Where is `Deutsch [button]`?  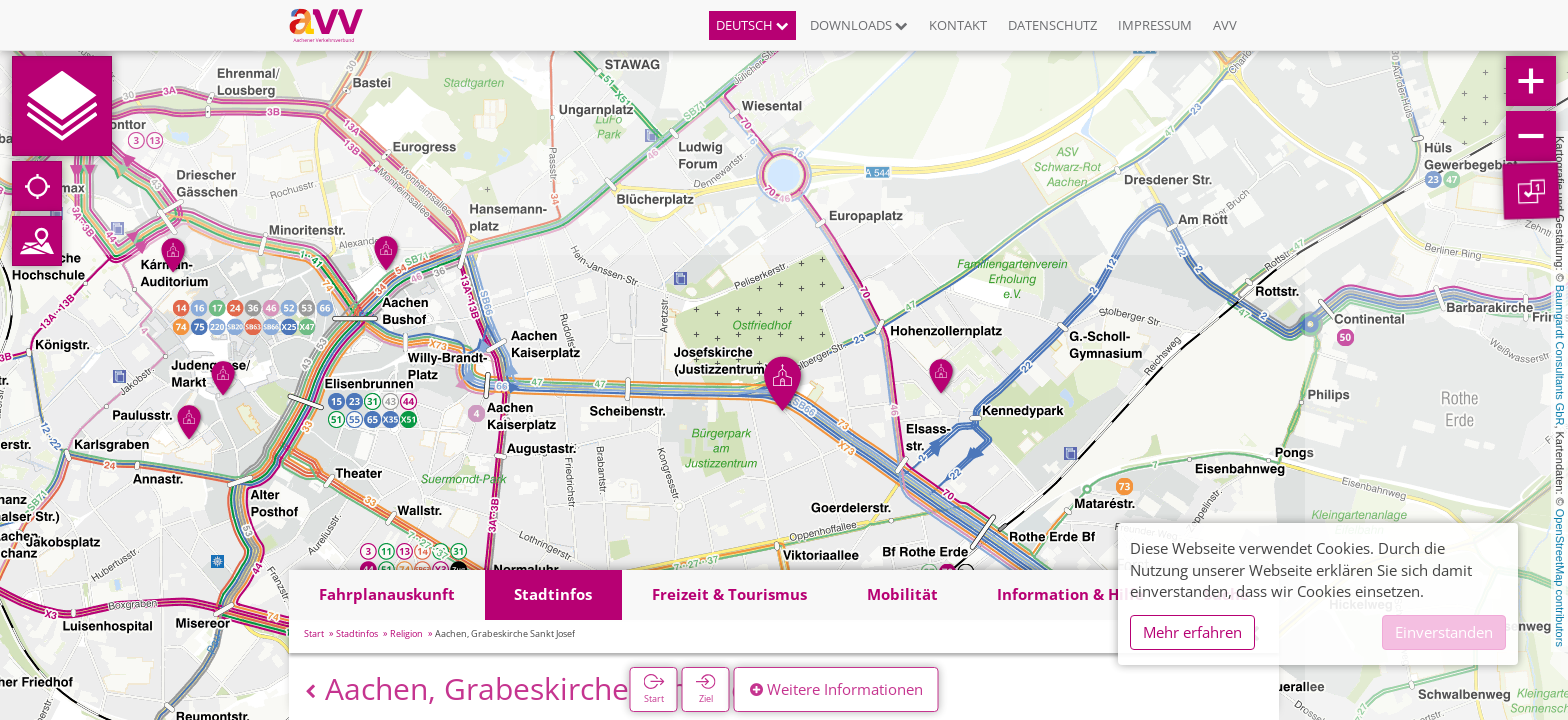
Deutsch [button] is located at coordinates (752, 25).